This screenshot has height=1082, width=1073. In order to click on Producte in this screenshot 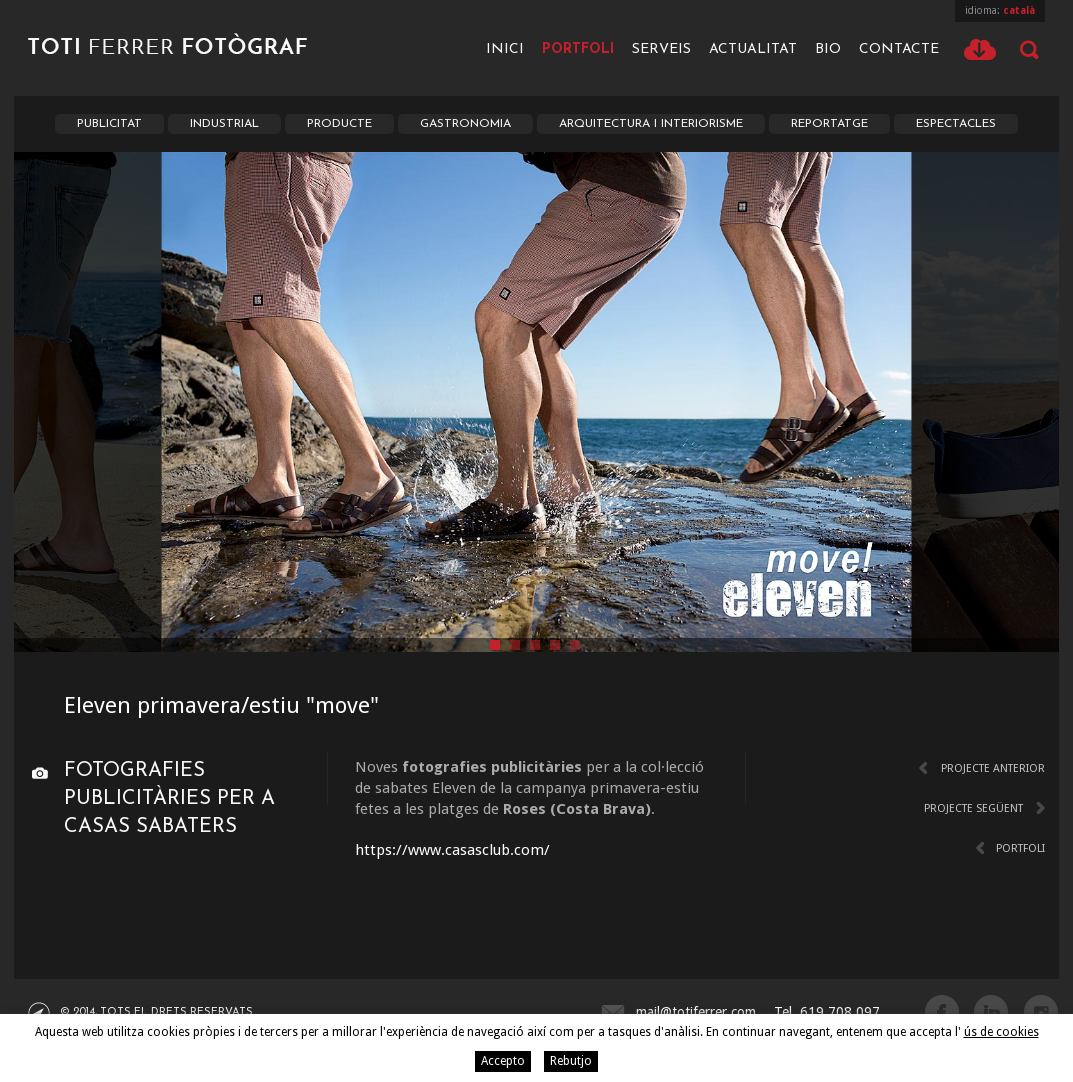, I will do `click(339, 124)`.